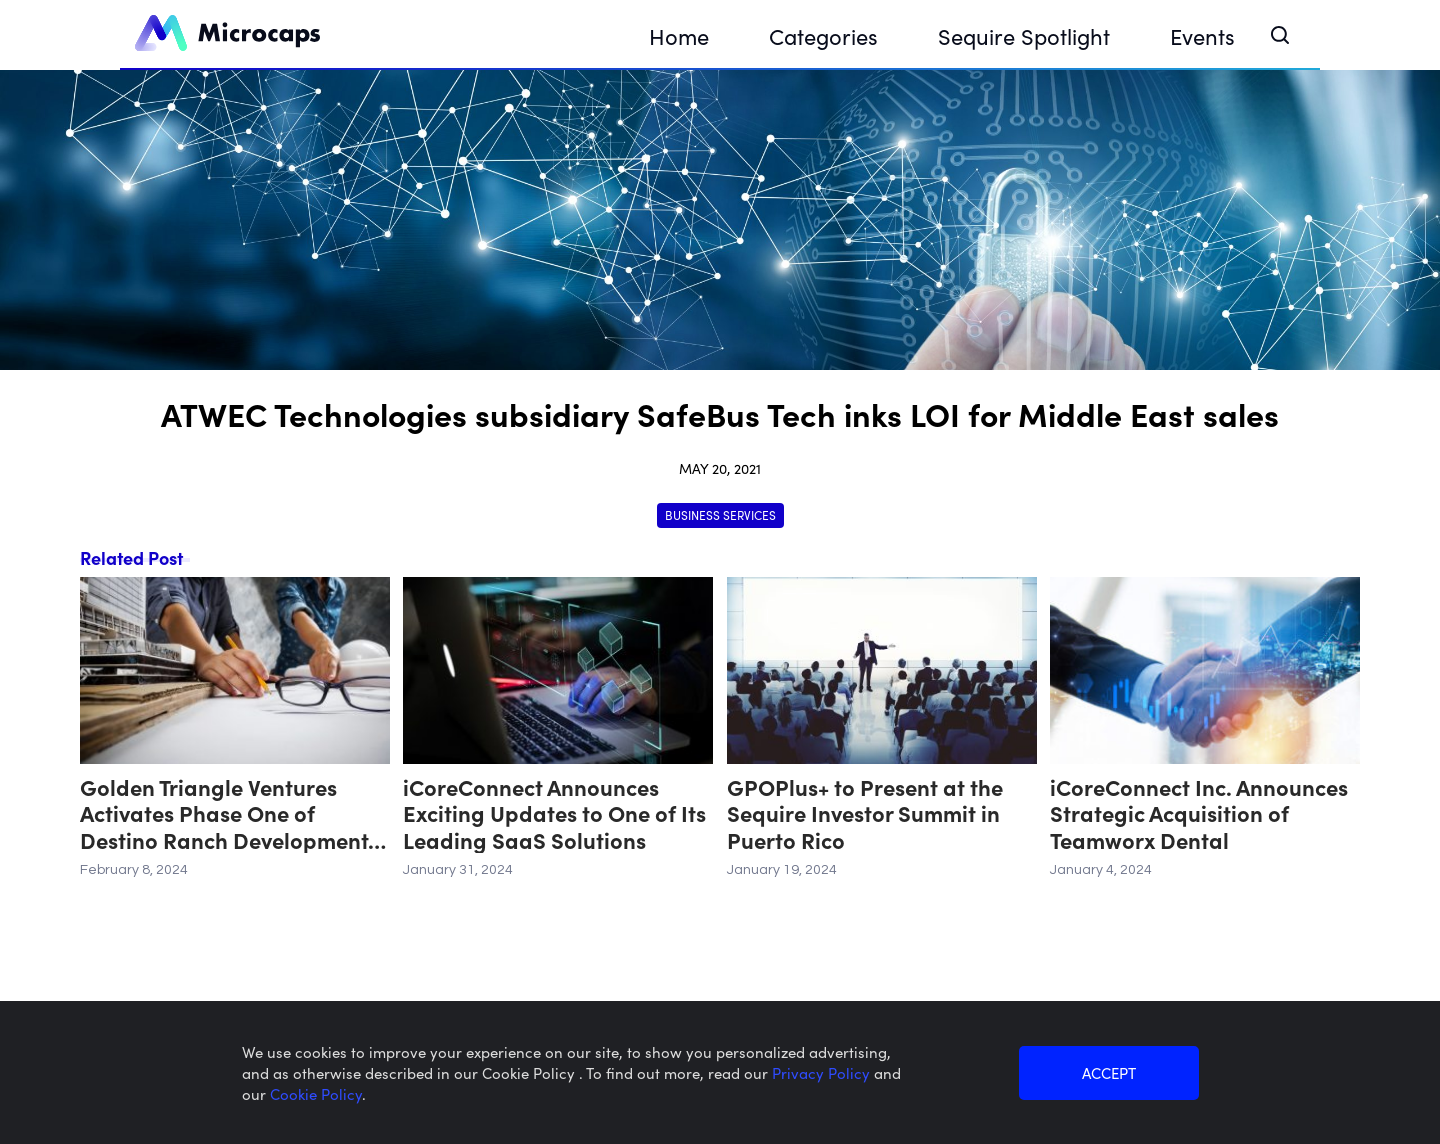 The height and width of the screenshot is (1144, 1440). Describe the element at coordinates (720, 514) in the screenshot. I see `Business Services` at that location.